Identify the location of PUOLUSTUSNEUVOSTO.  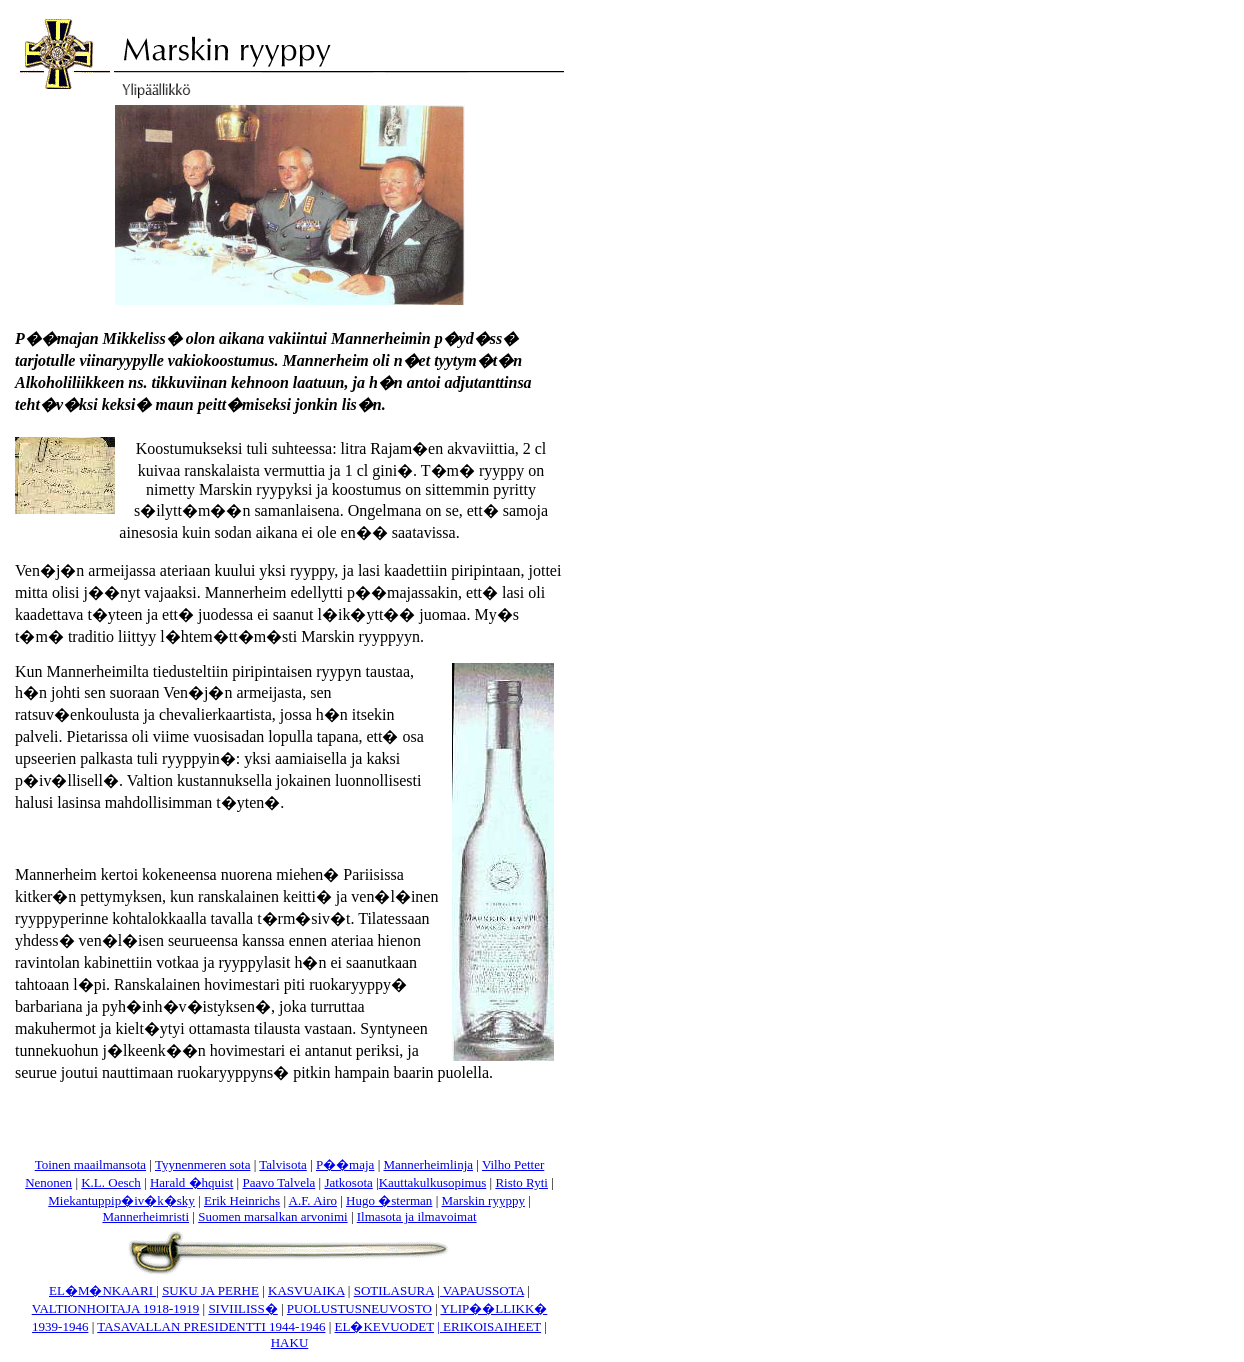
(359, 1308).